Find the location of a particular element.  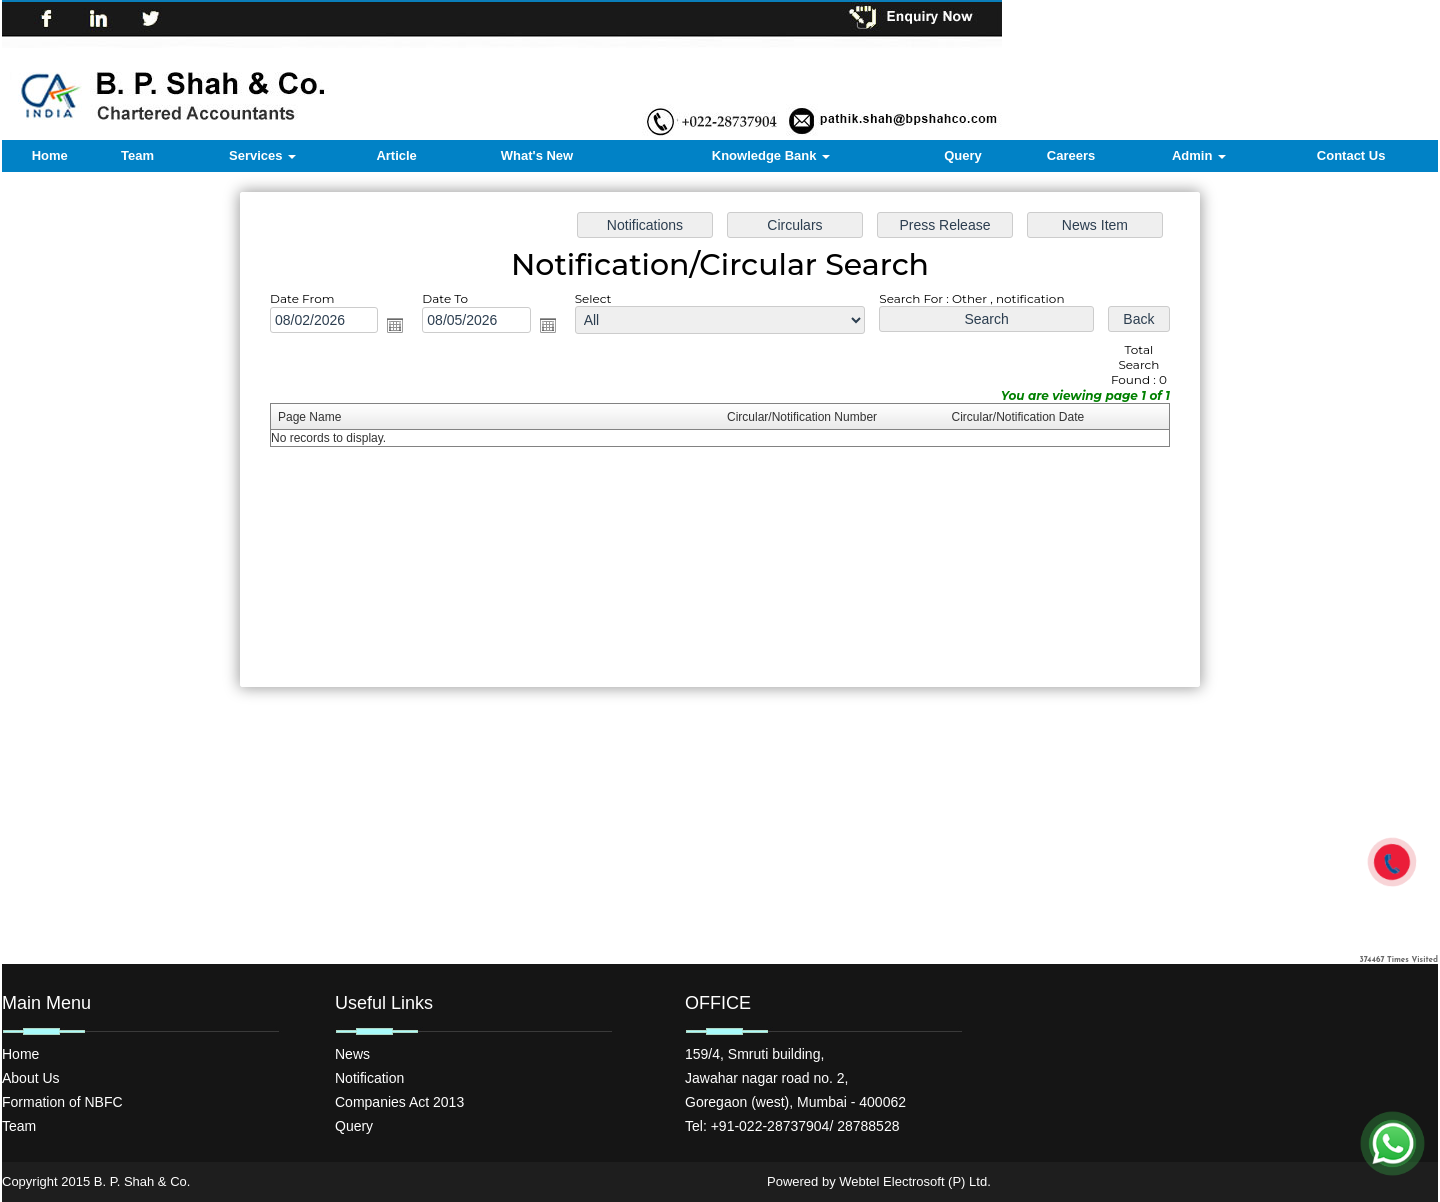

Team is located at coordinates (137, 155).